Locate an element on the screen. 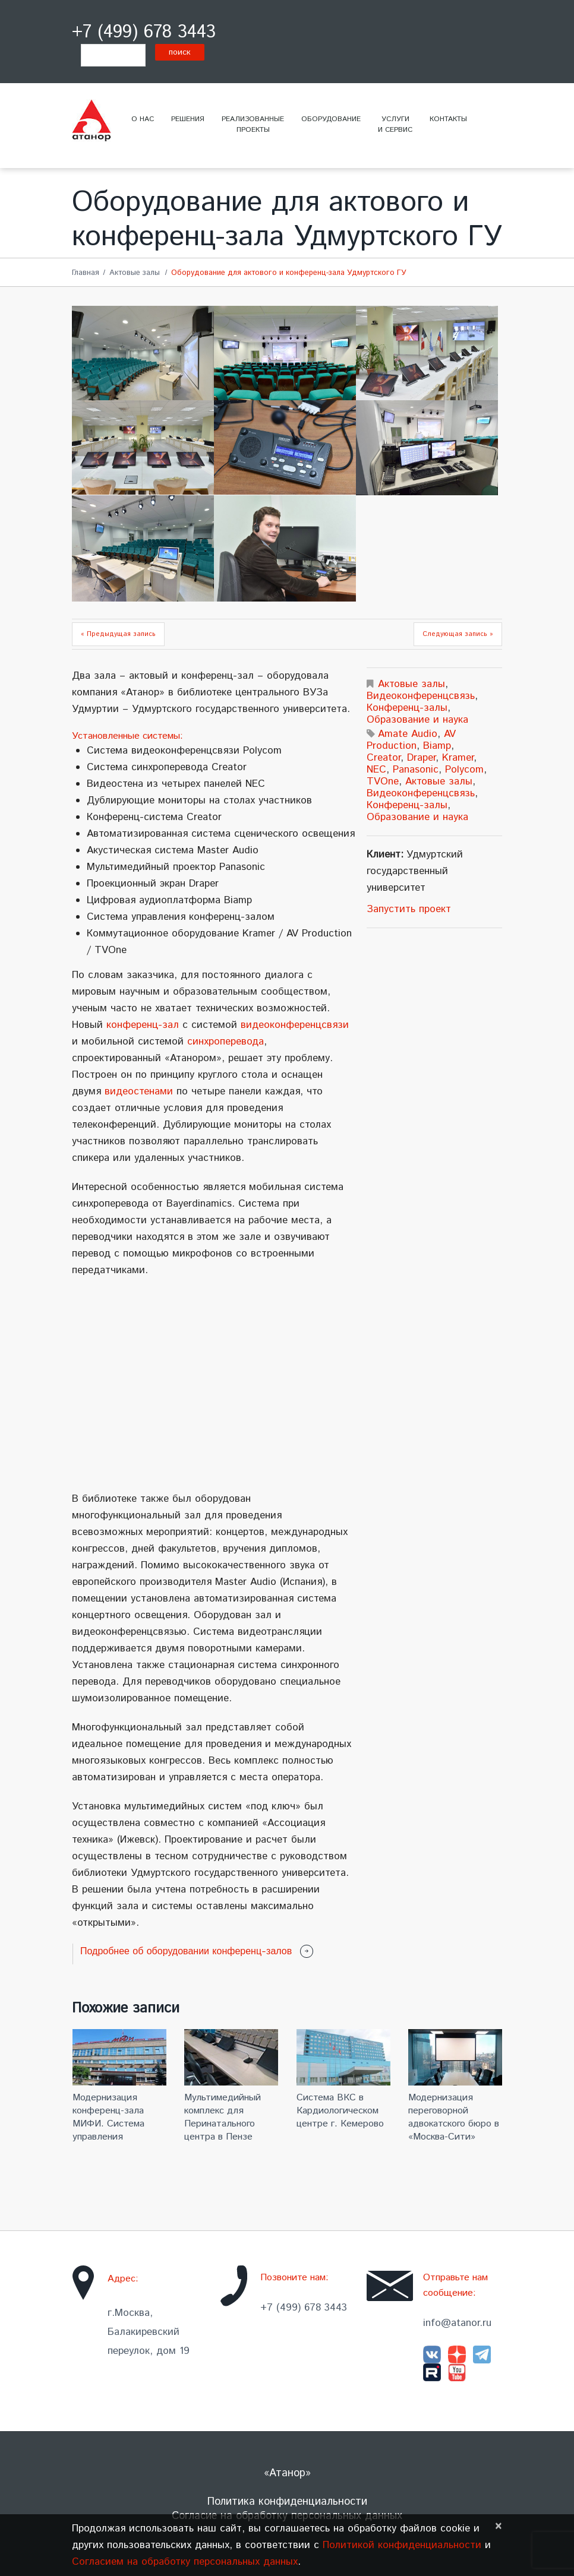 Image resolution: width=574 pixels, height=2576 pixels. Запустить проект is located at coordinates (409, 909).